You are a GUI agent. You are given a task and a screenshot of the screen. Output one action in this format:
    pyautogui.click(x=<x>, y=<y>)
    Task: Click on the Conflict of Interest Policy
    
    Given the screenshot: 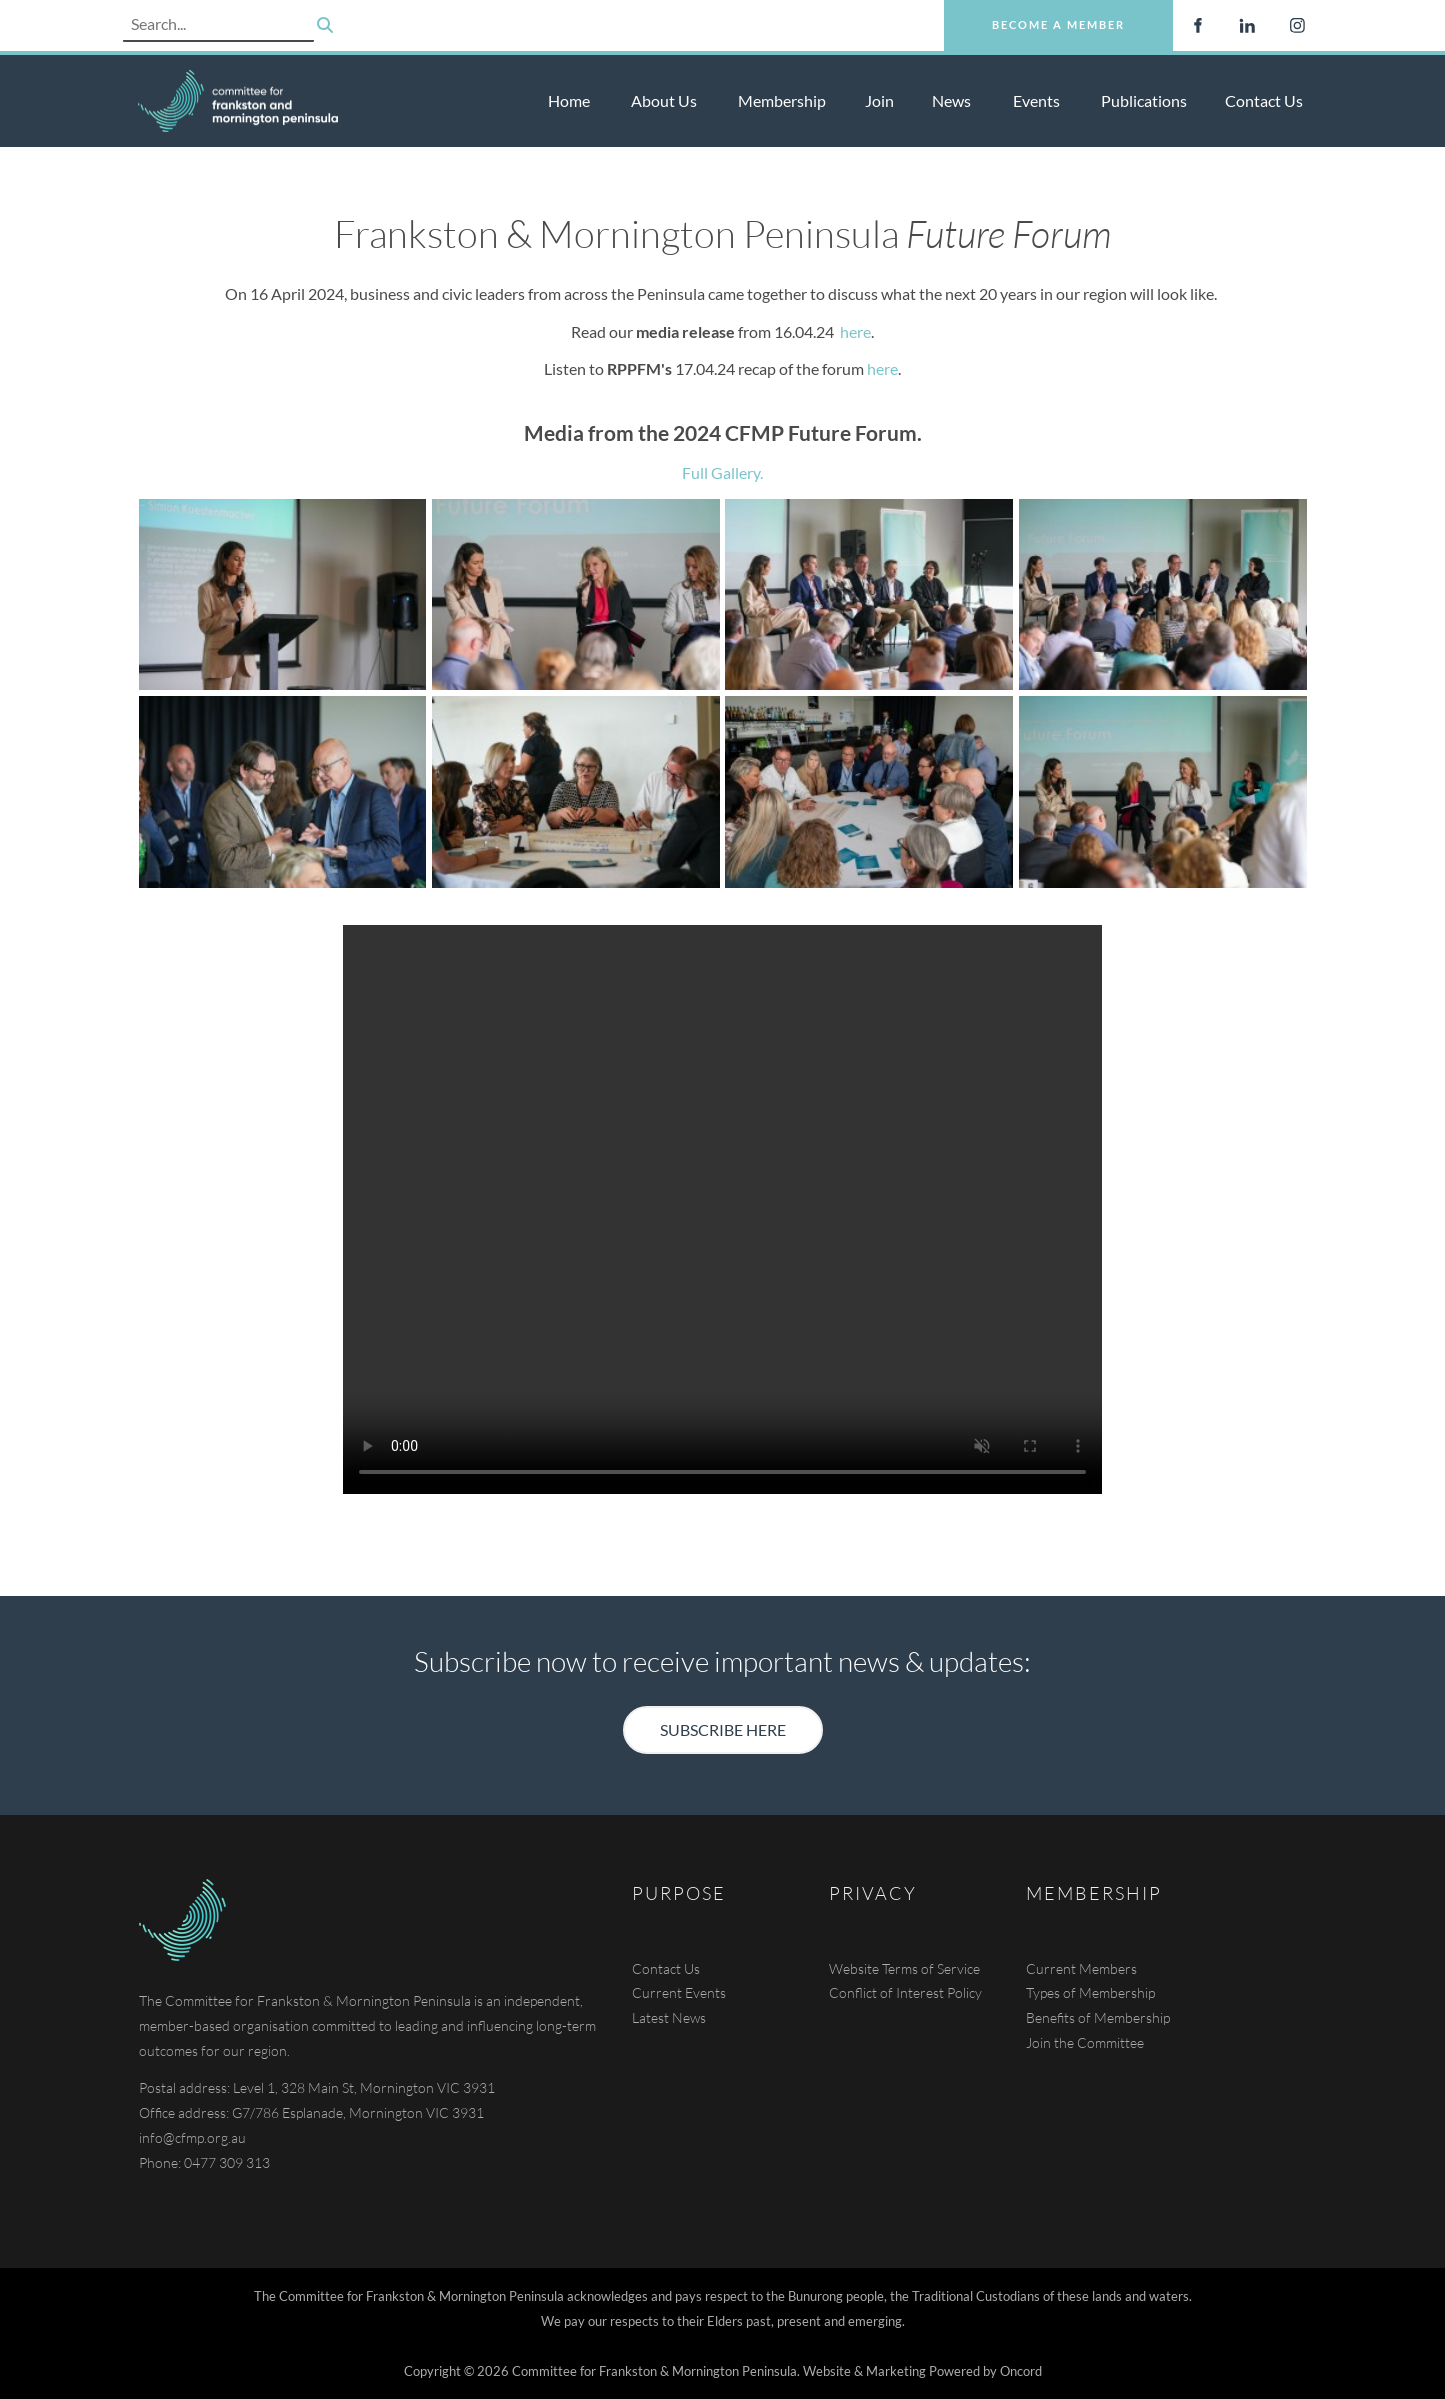 What is the action you would take?
    pyautogui.click(x=905, y=1992)
    